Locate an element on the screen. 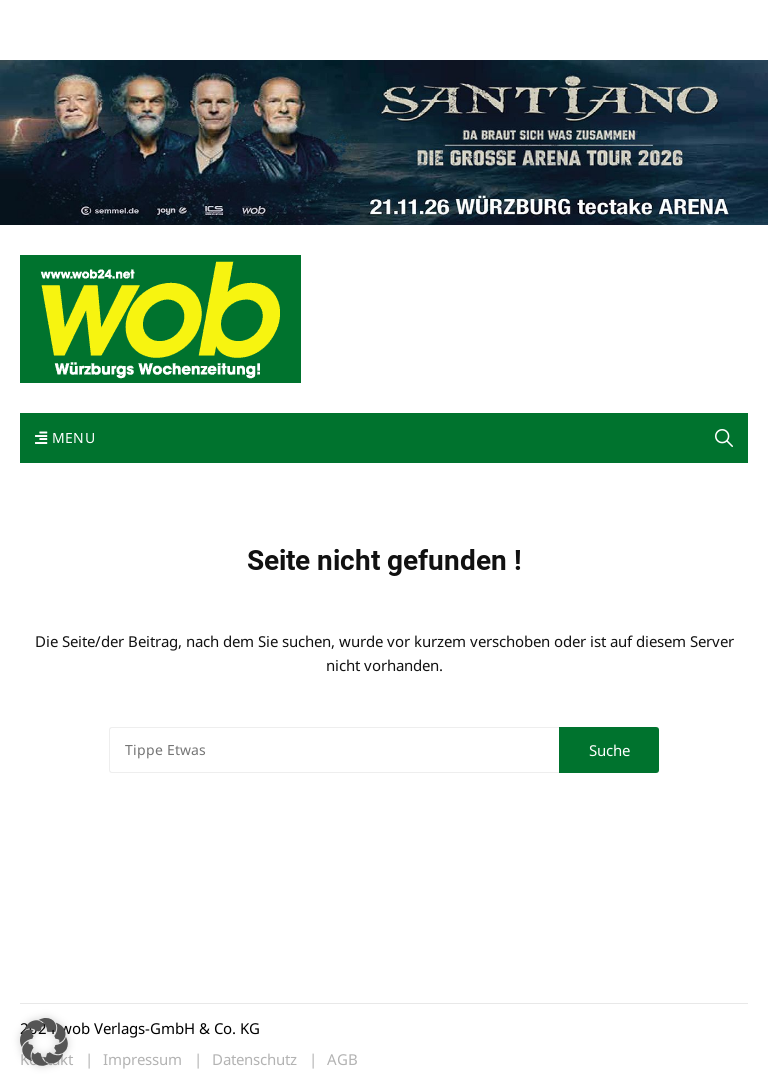  Impressum is located at coordinates (316, 18).